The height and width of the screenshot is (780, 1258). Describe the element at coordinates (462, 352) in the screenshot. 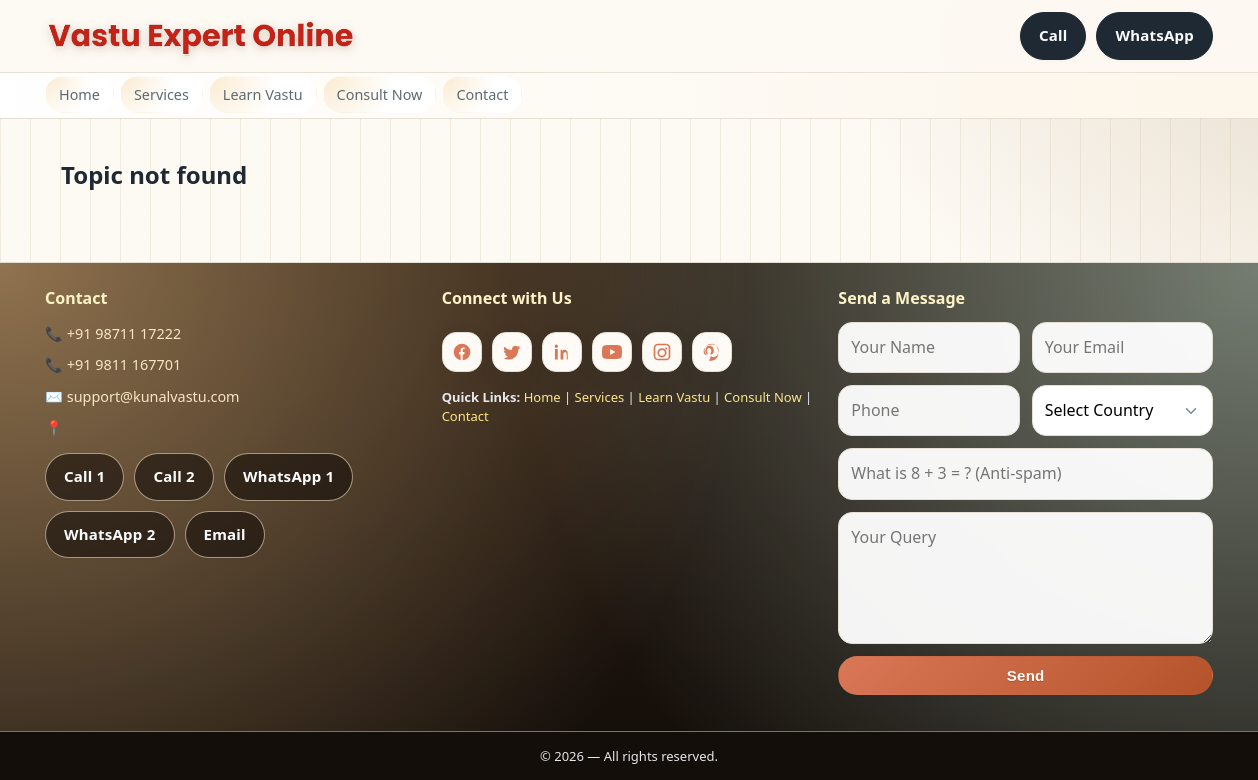

I see `[Facebook]` at that location.